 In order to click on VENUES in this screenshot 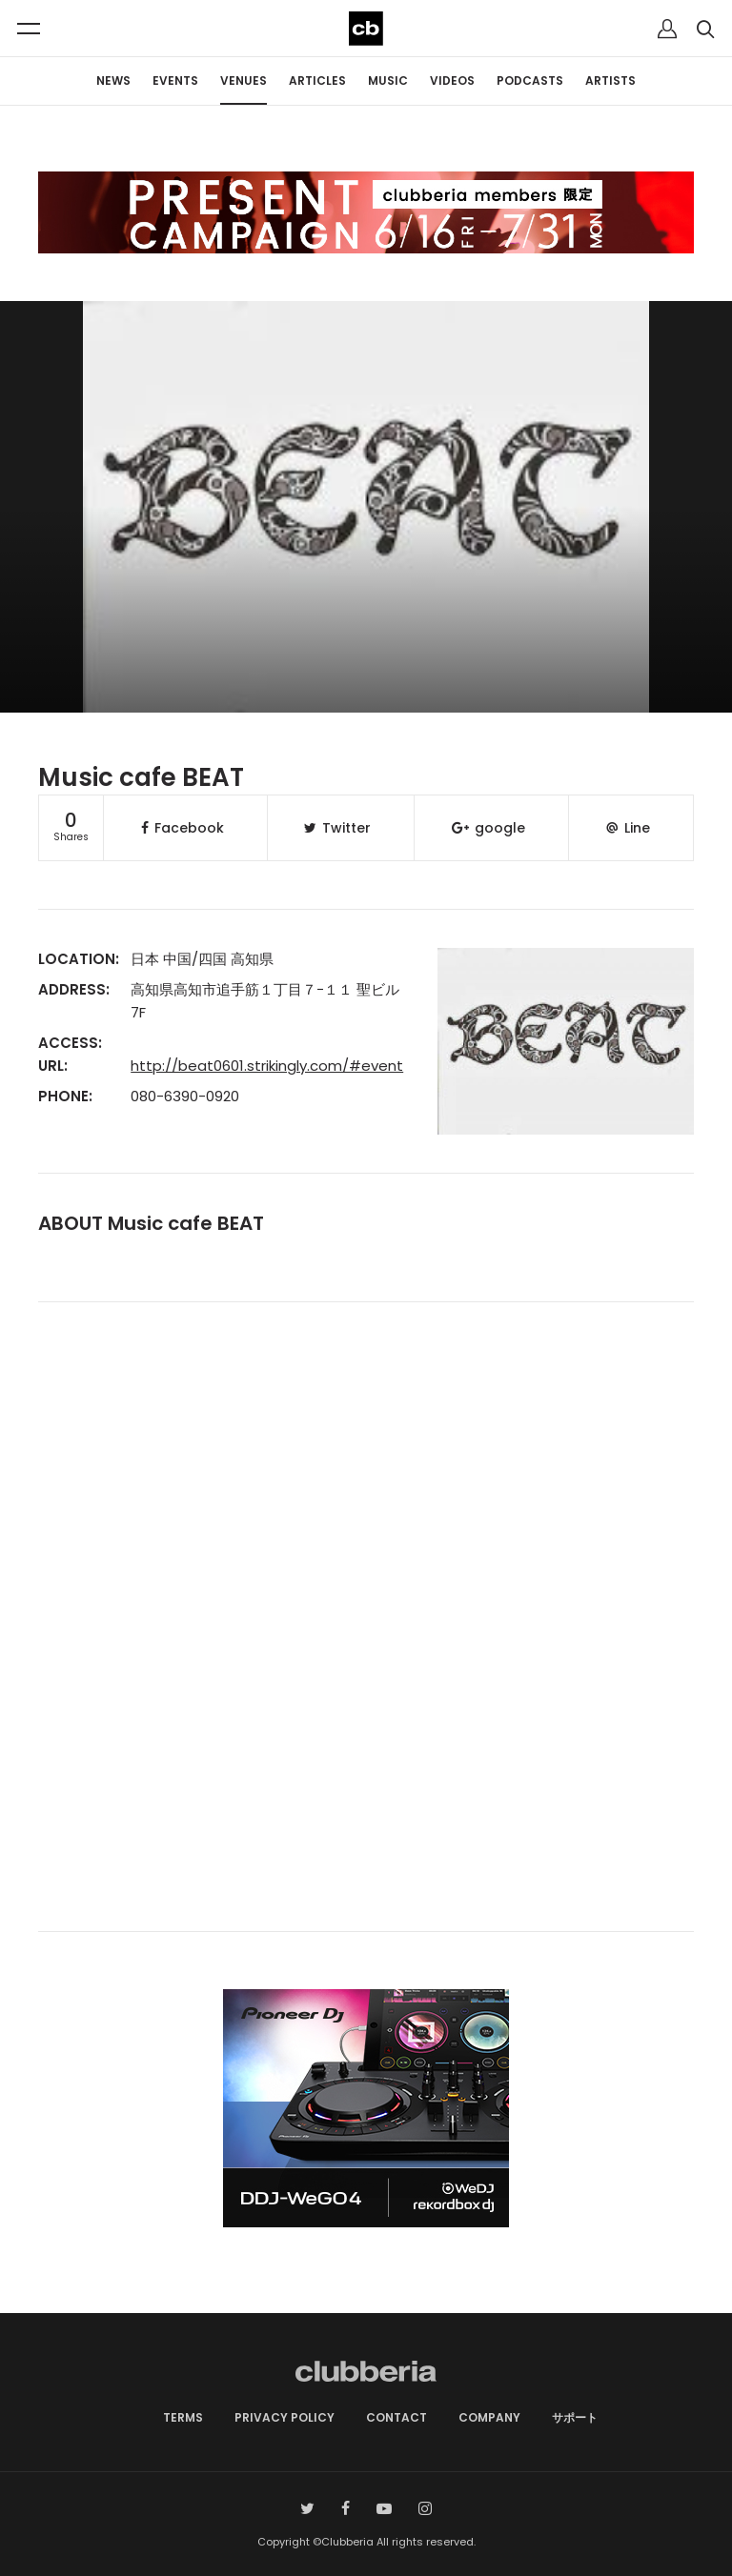, I will do `click(243, 80)`.